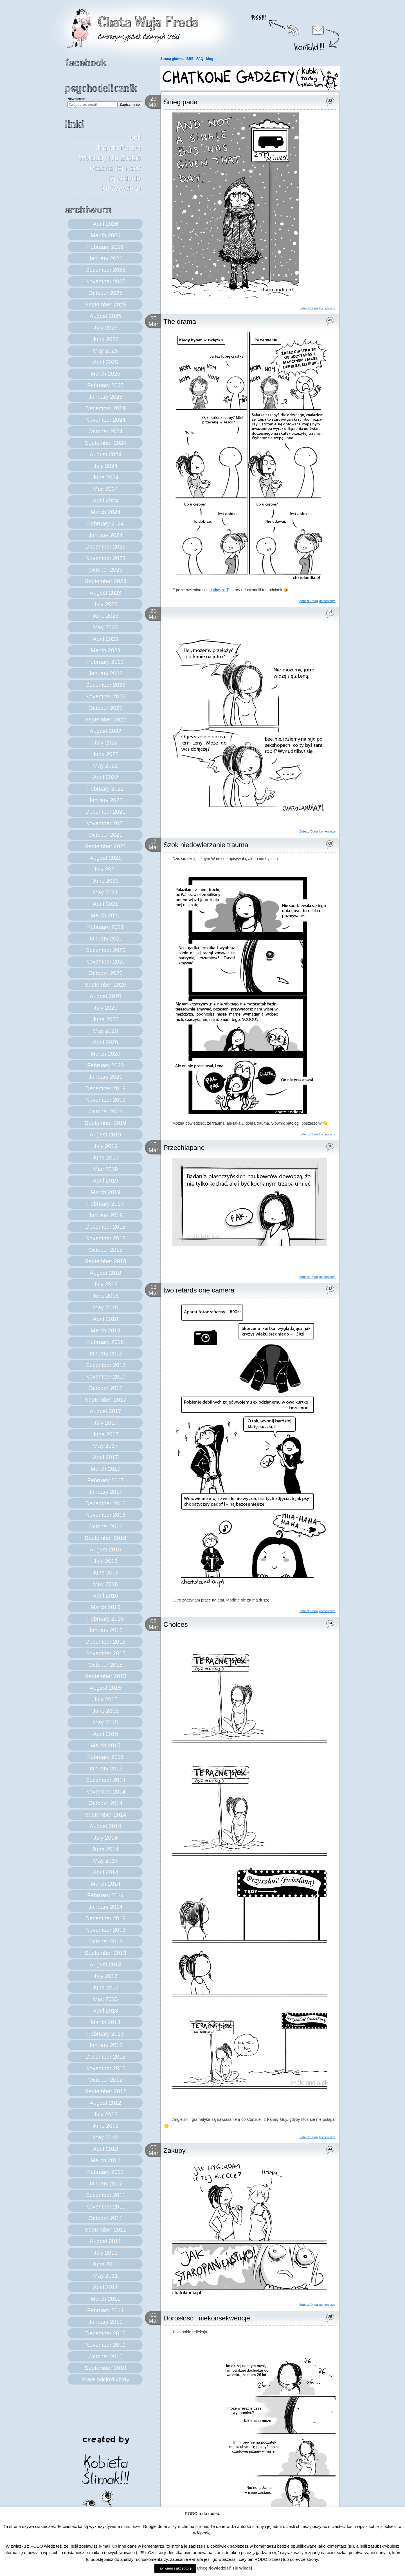 The height and width of the screenshot is (2576, 405). Describe the element at coordinates (105, 2114) in the screenshot. I see `July 2012` at that location.